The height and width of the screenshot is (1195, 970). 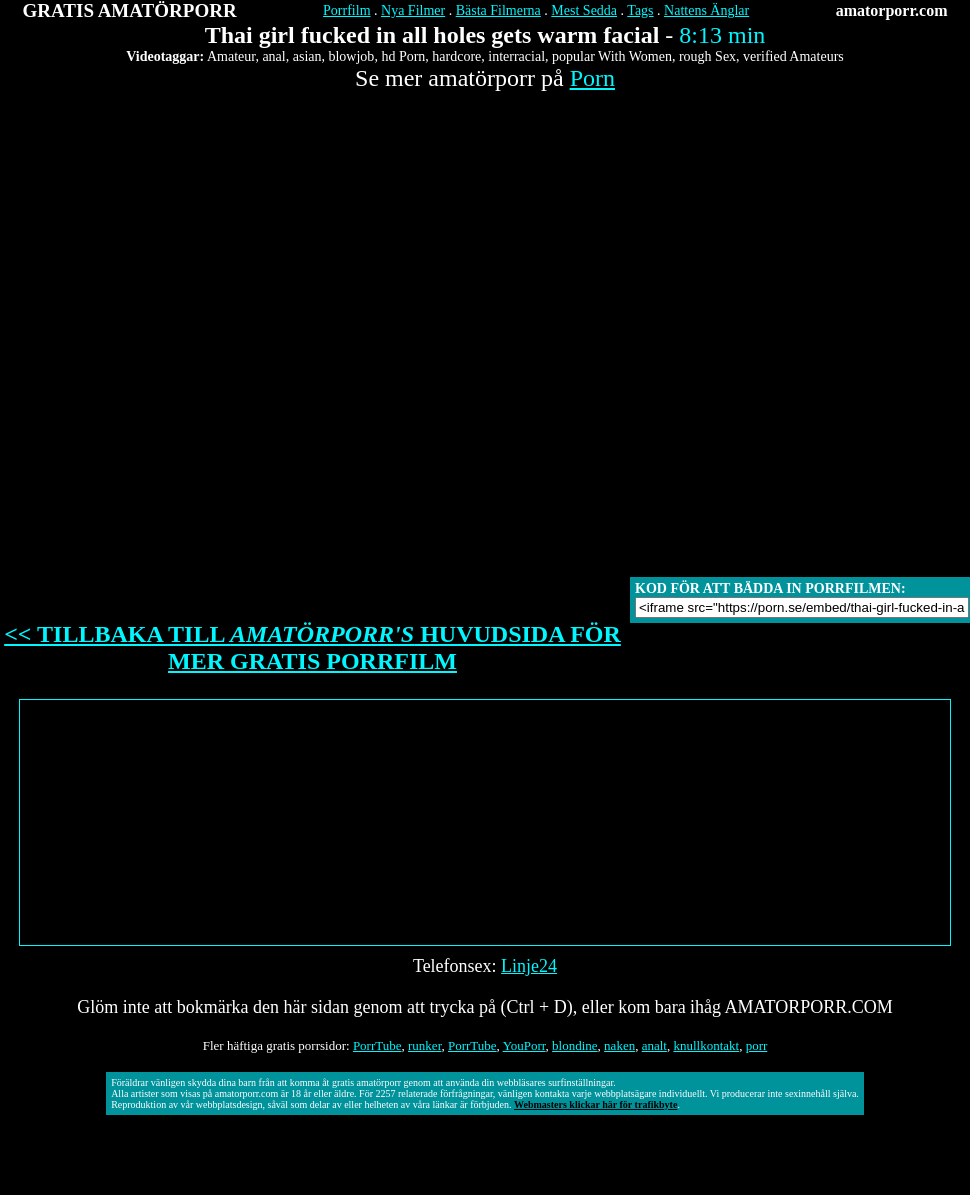 I want to click on GRATIS AMATÖRPORR, so click(x=130, y=10).